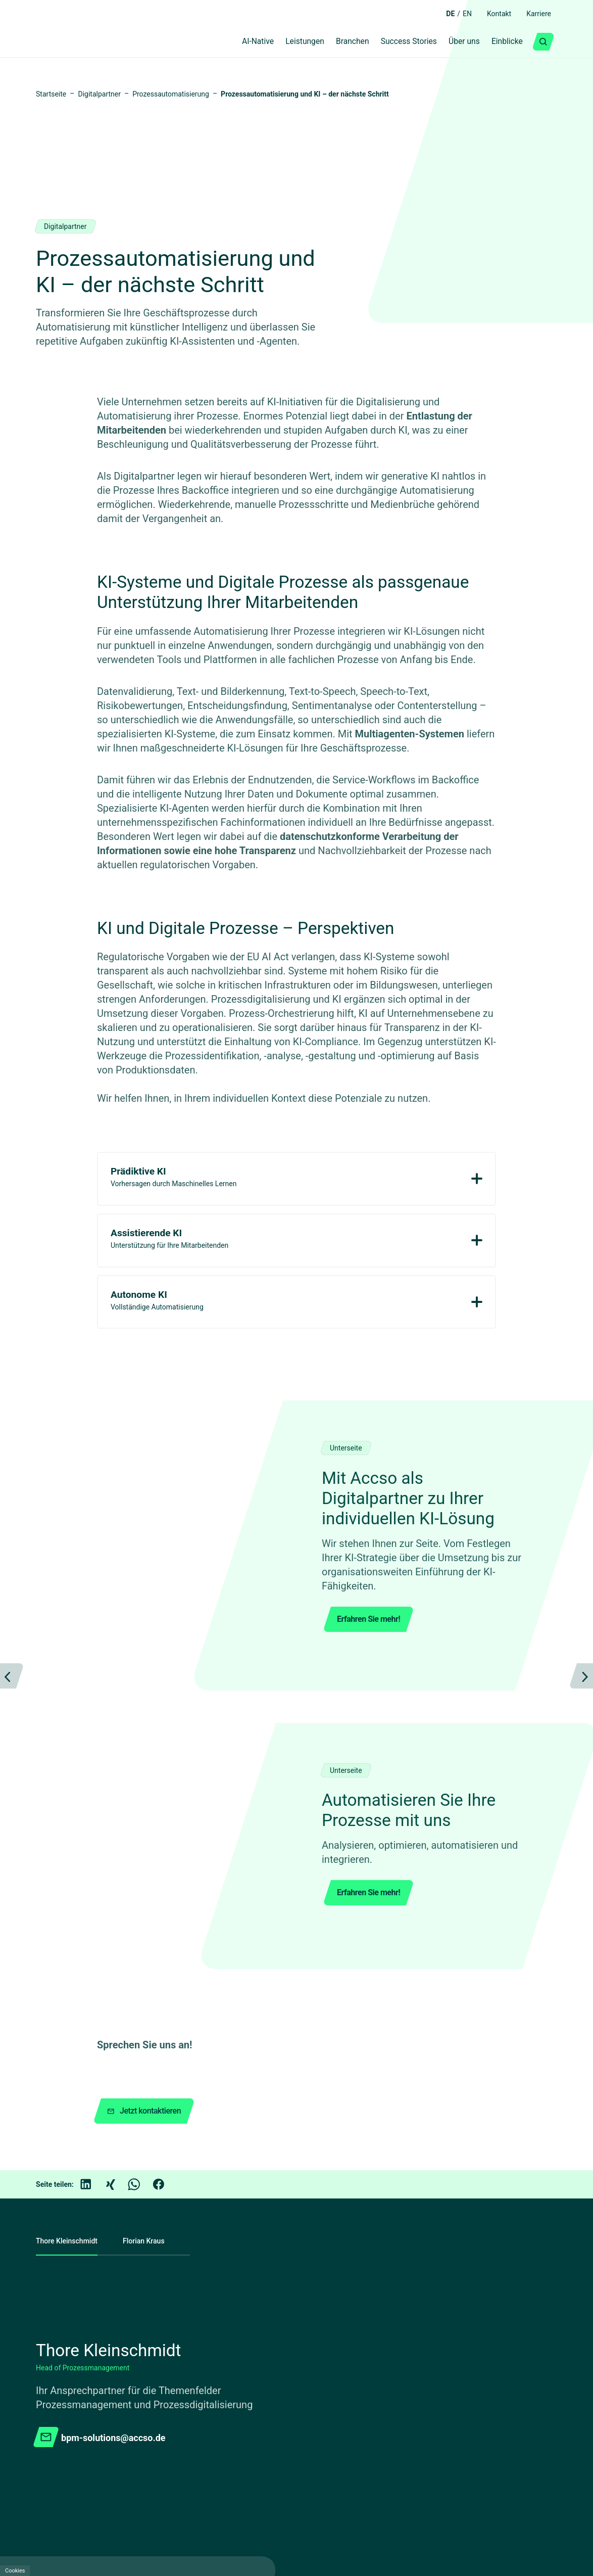  I want to click on [Youtube], so click(363, 2479).